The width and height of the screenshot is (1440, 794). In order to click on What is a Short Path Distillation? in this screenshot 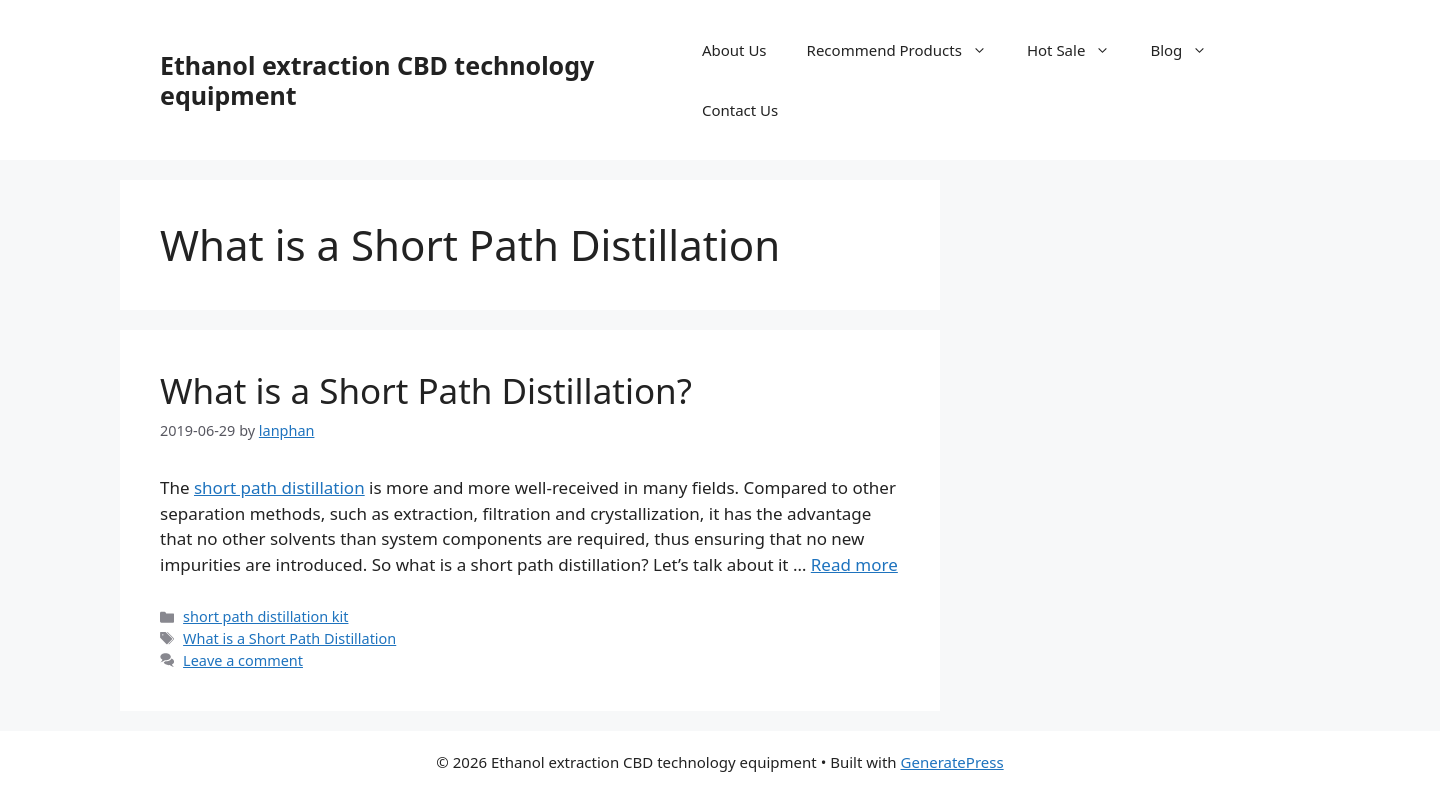, I will do `click(426, 390)`.